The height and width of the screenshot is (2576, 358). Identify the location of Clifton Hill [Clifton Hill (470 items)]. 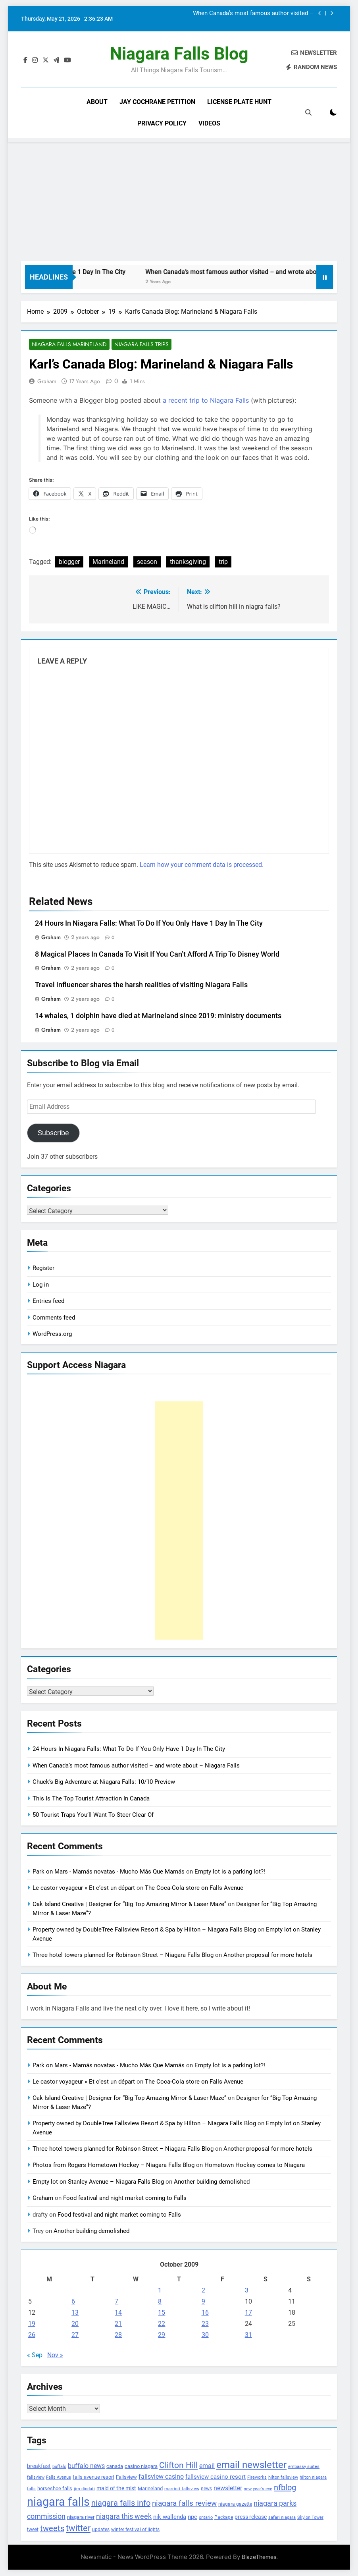
(178, 2465).